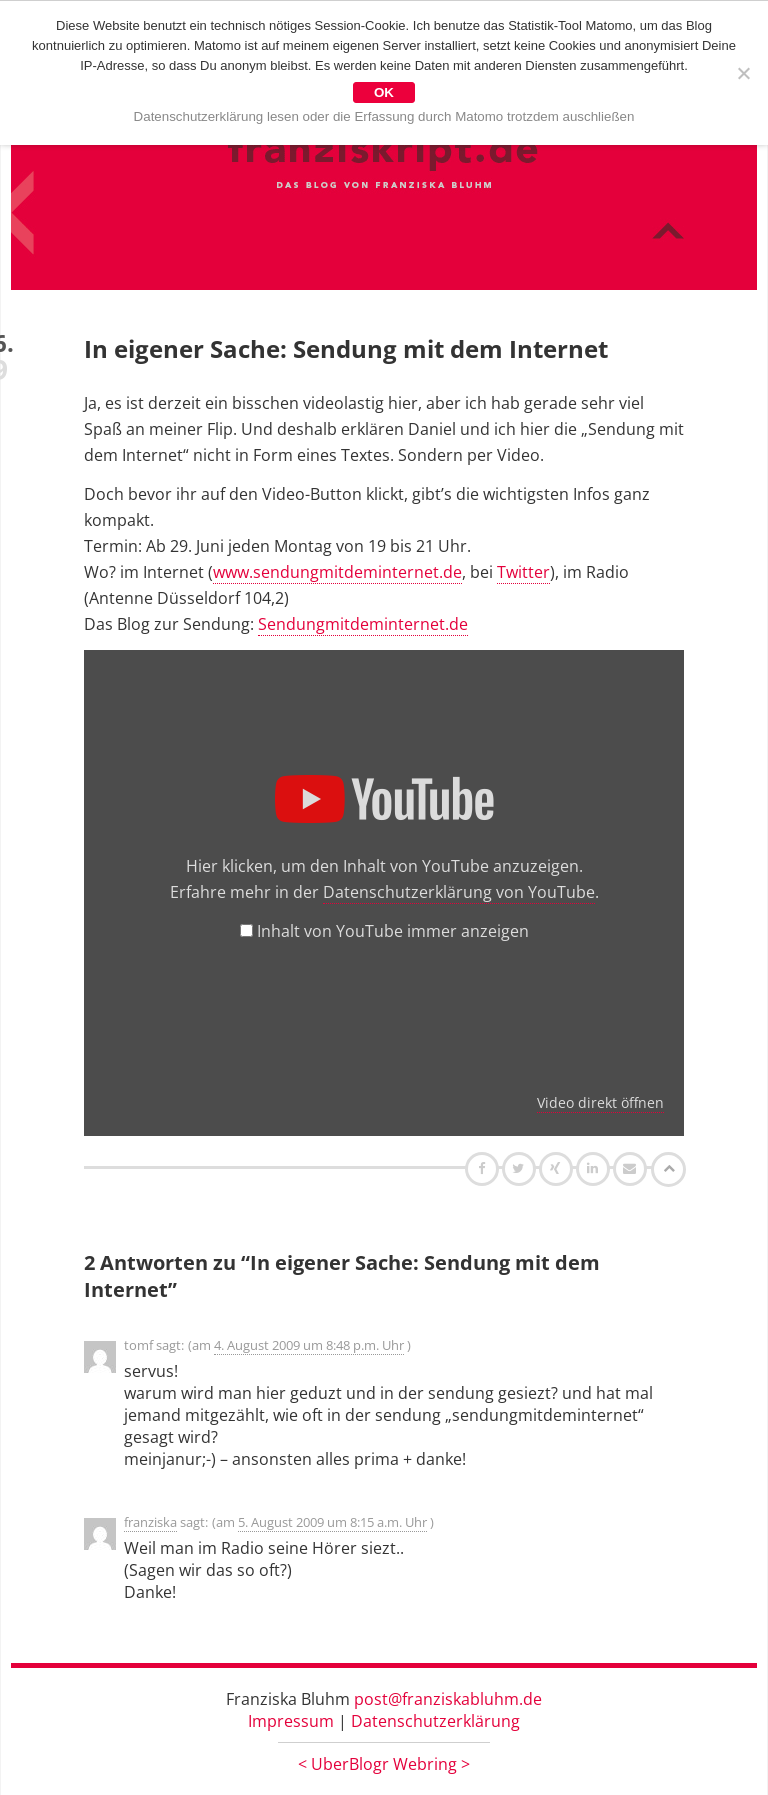 Image resolution: width=768 pixels, height=1795 pixels. Describe the element at coordinates (332, 1522) in the screenshot. I see `5. August 2009 um 8:15 a.m. Uhr` at that location.